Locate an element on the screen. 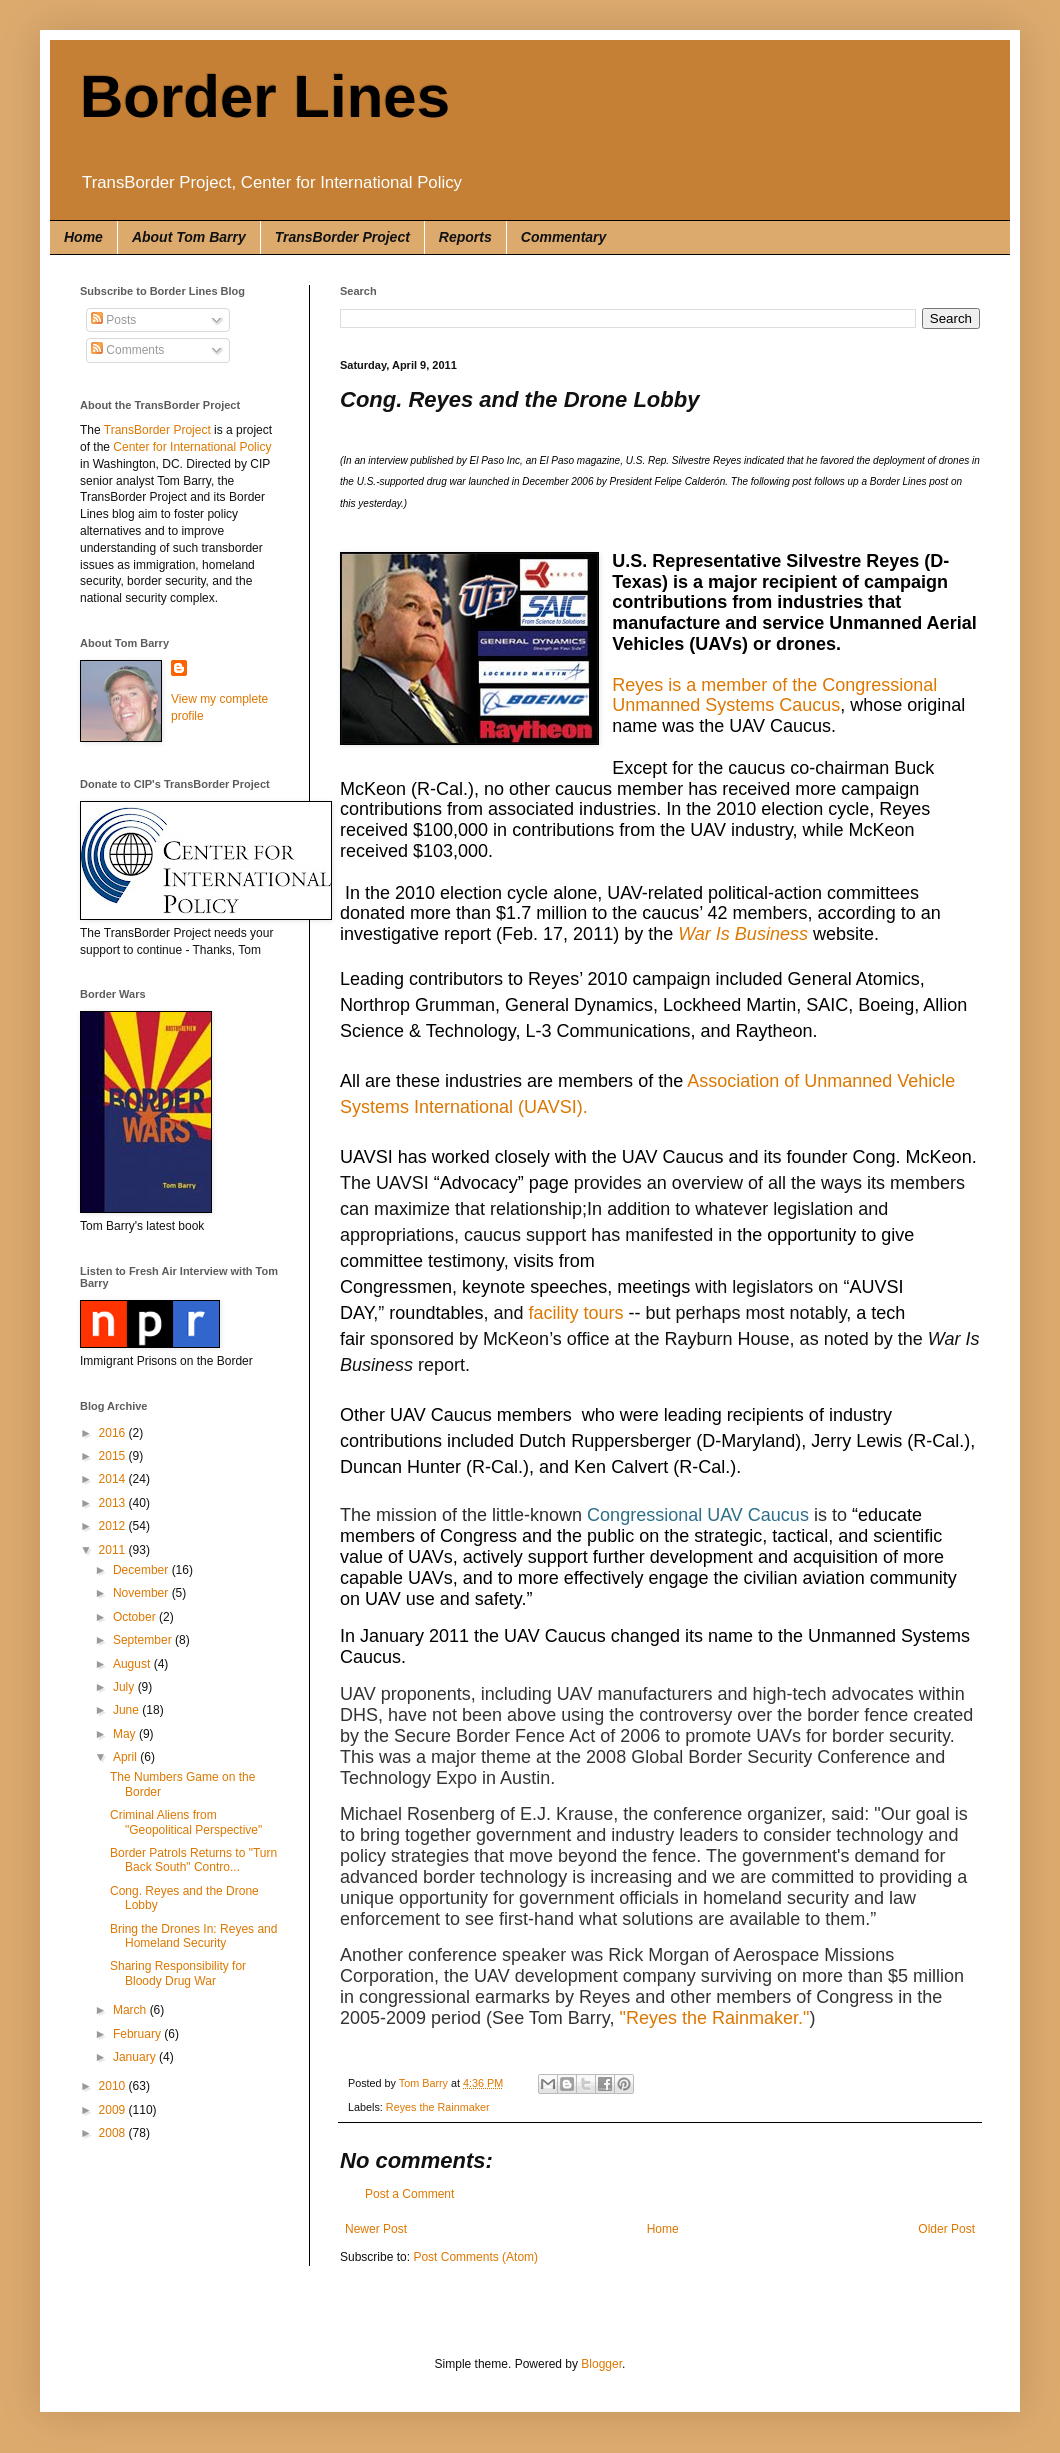 The image size is (1060, 2453). 2014 is located at coordinates (114, 1479).